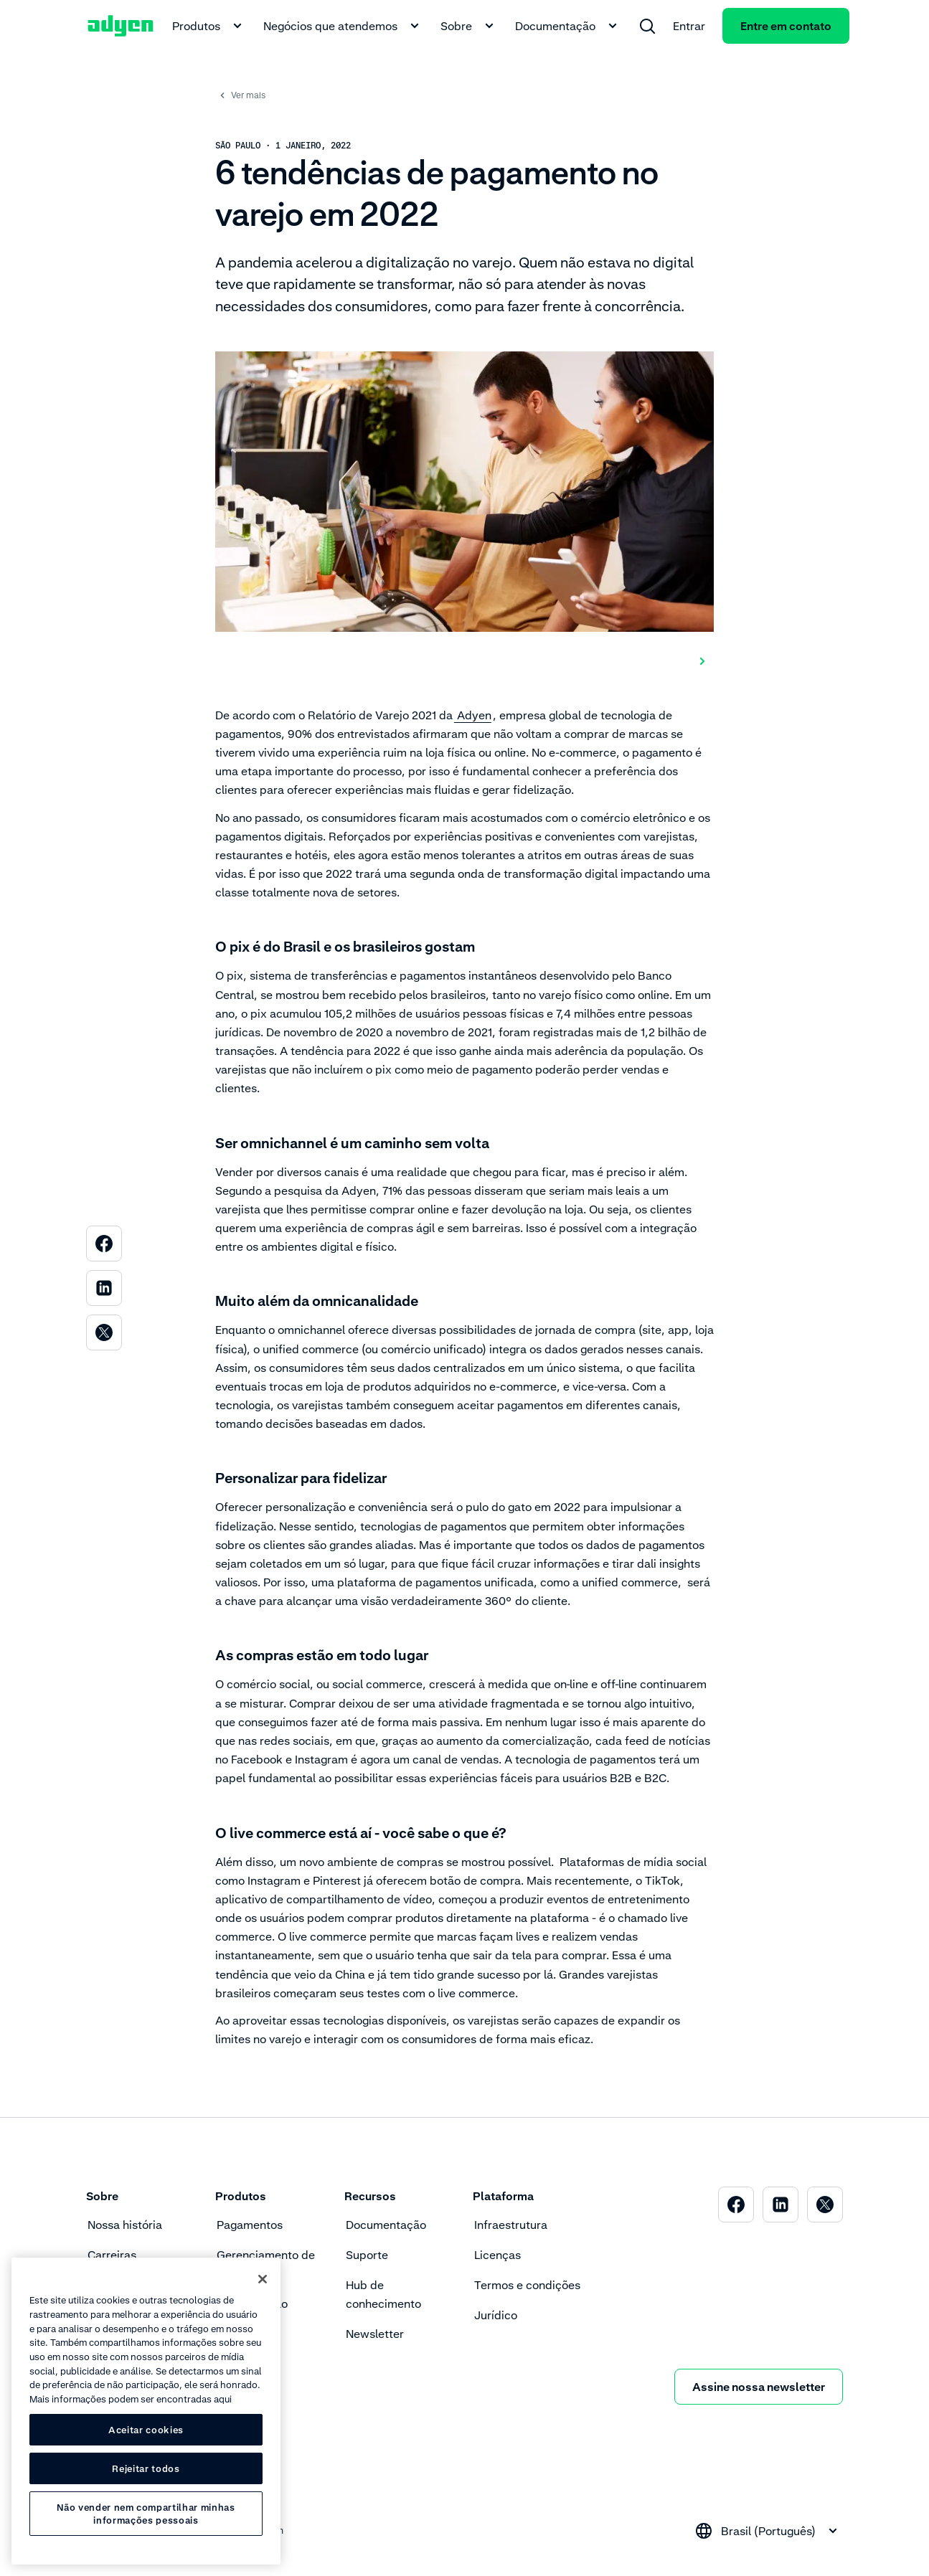  Describe the element at coordinates (469, 25) in the screenshot. I see `Sobre [menuitem]` at that location.